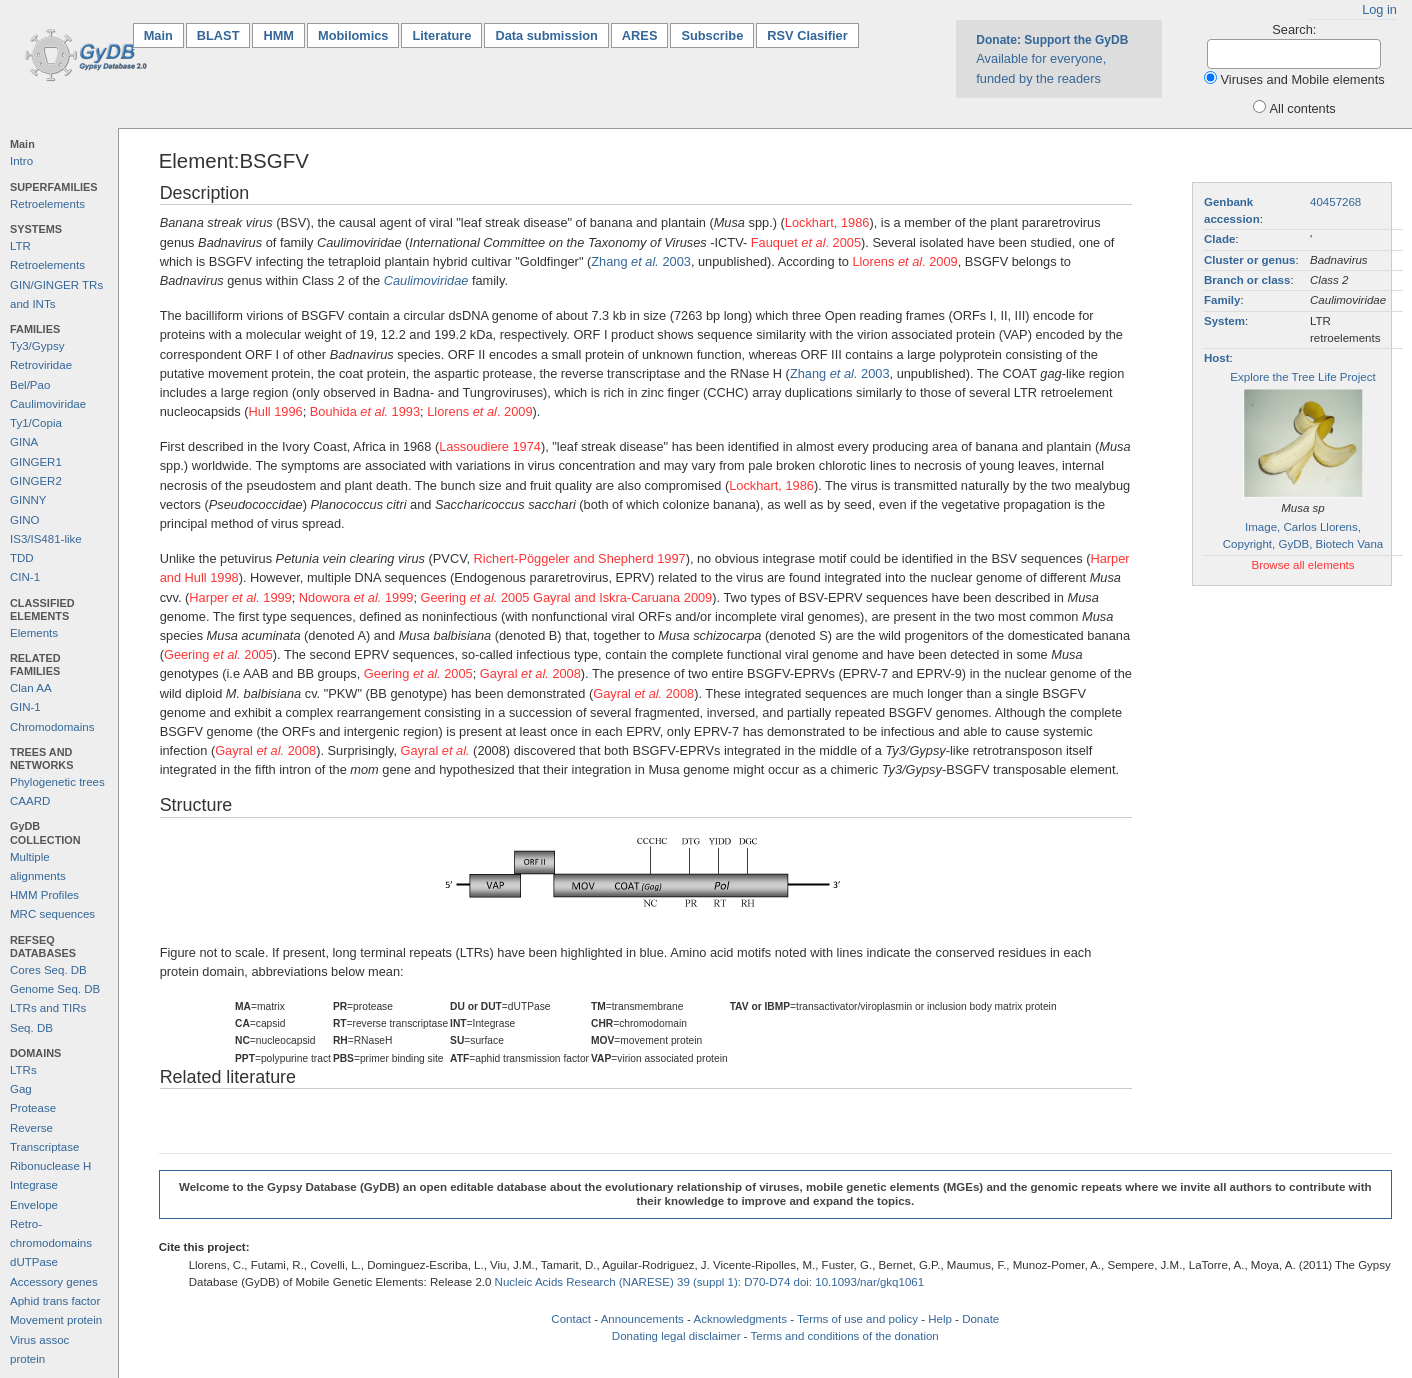 The height and width of the screenshot is (1378, 1412). I want to click on HMM Profiles, so click(44, 895).